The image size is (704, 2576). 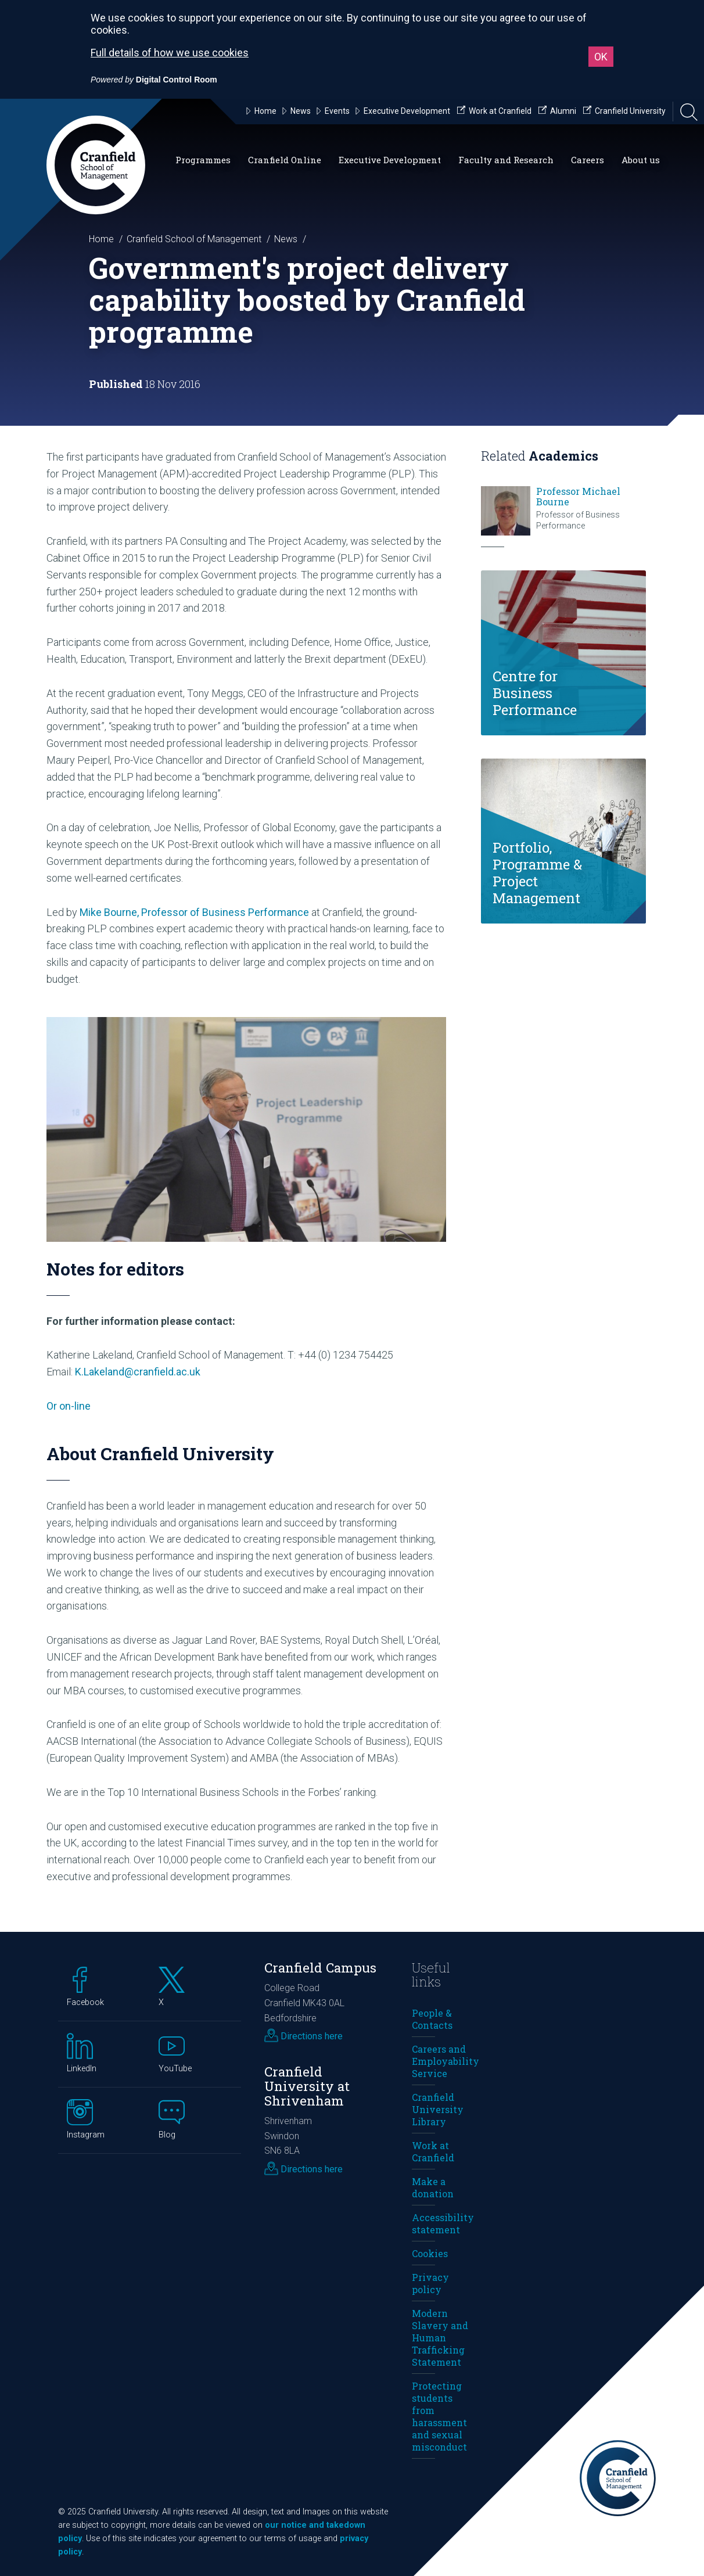 I want to click on Home, so click(x=101, y=239).